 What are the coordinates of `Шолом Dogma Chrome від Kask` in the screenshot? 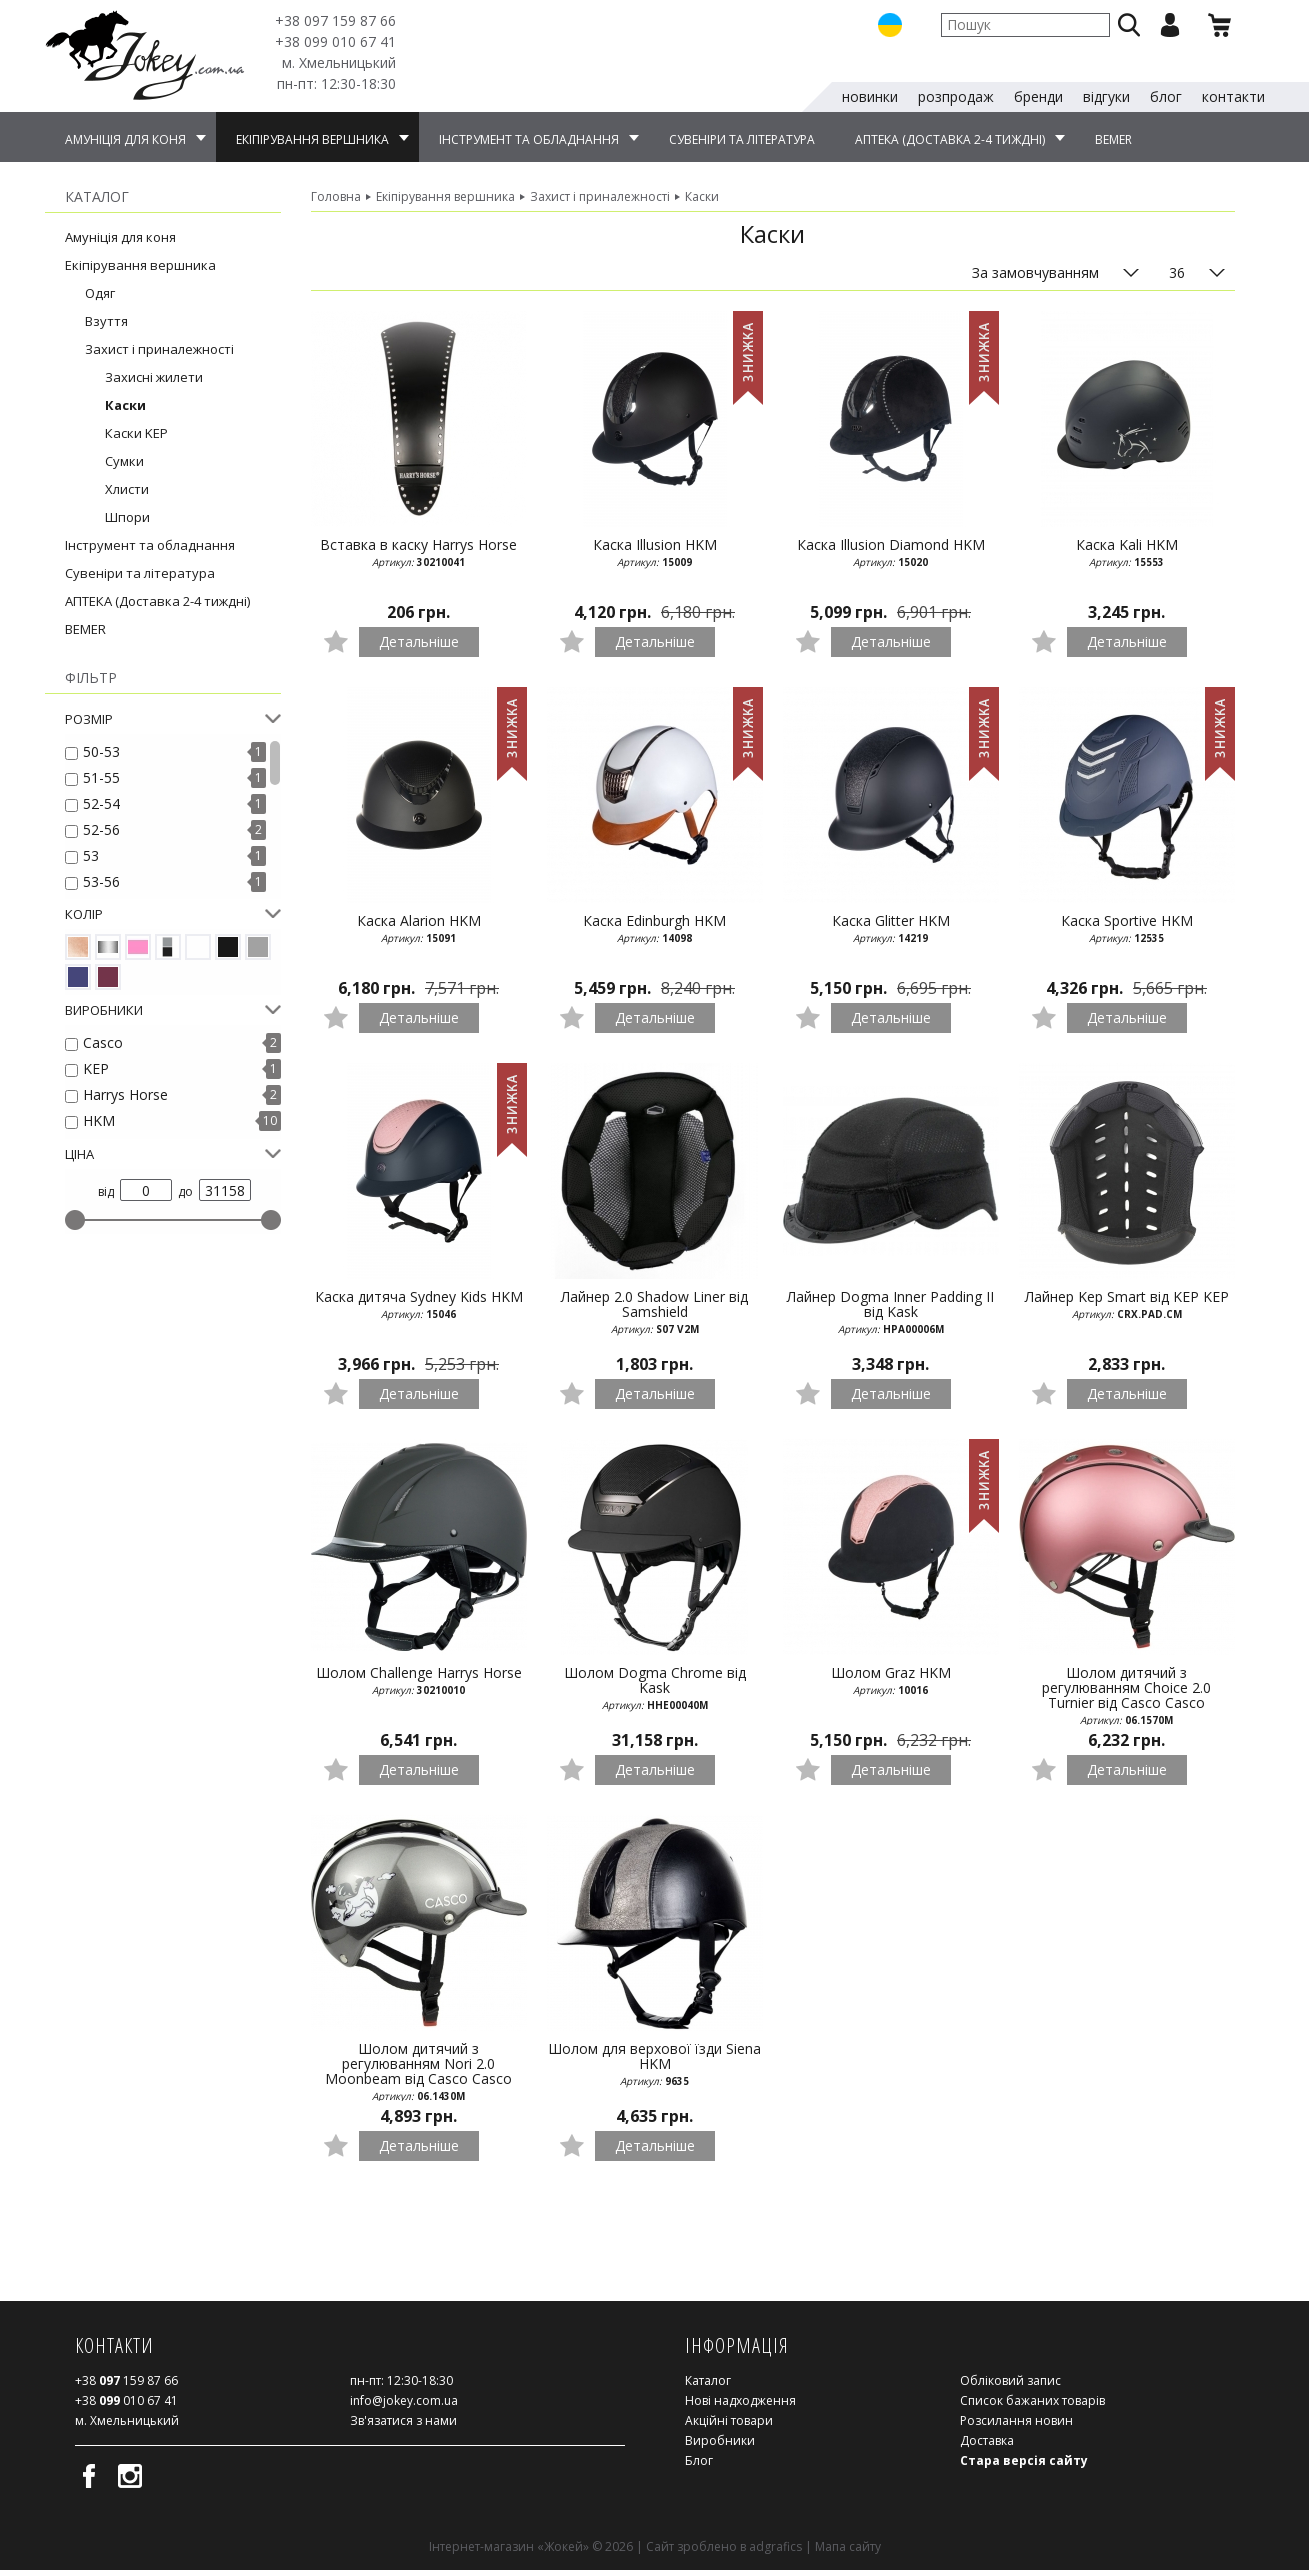 It's located at (655, 1686).